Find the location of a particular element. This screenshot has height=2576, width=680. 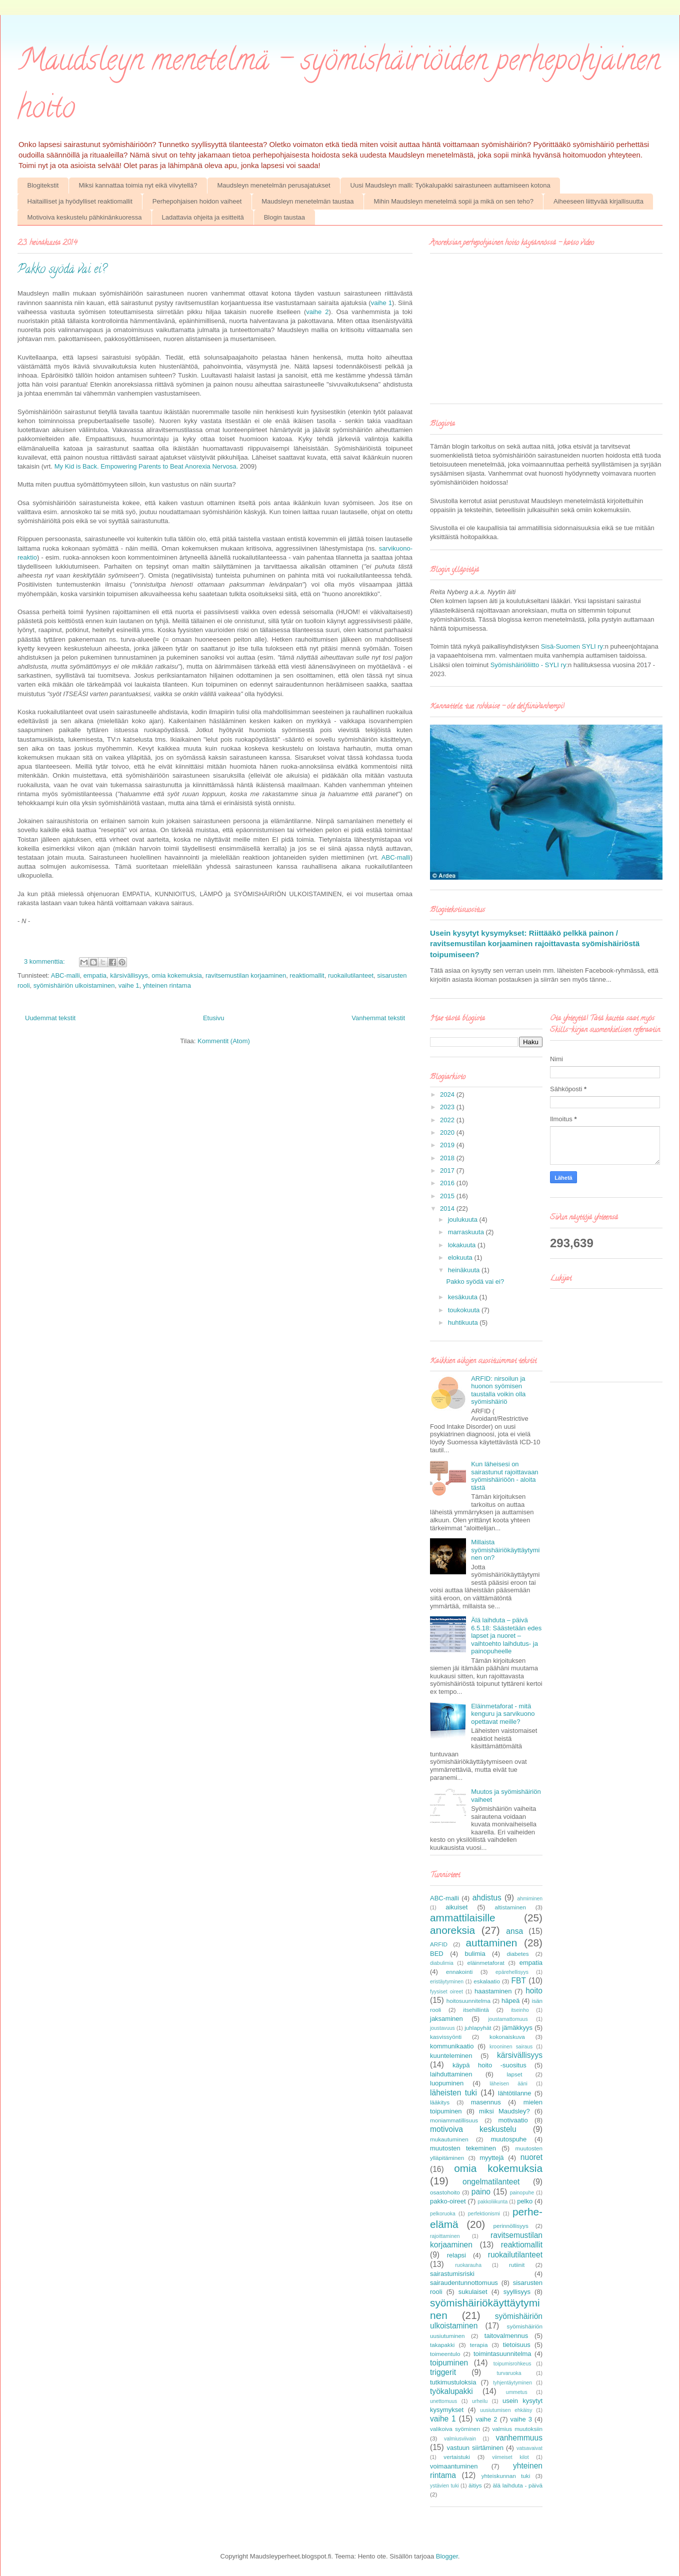

FBT is located at coordinates (519, 1980).